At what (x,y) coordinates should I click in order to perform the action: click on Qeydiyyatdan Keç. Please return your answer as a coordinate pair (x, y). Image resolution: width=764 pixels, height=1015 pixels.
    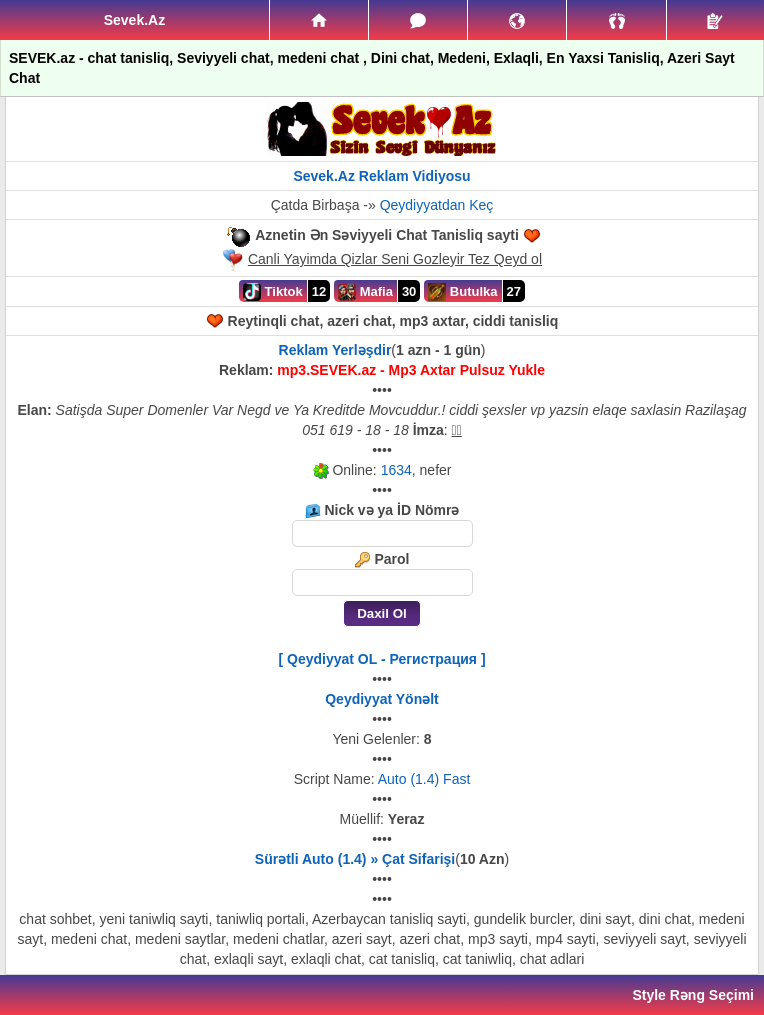
    Looking at the image, I should click on (437, 205).